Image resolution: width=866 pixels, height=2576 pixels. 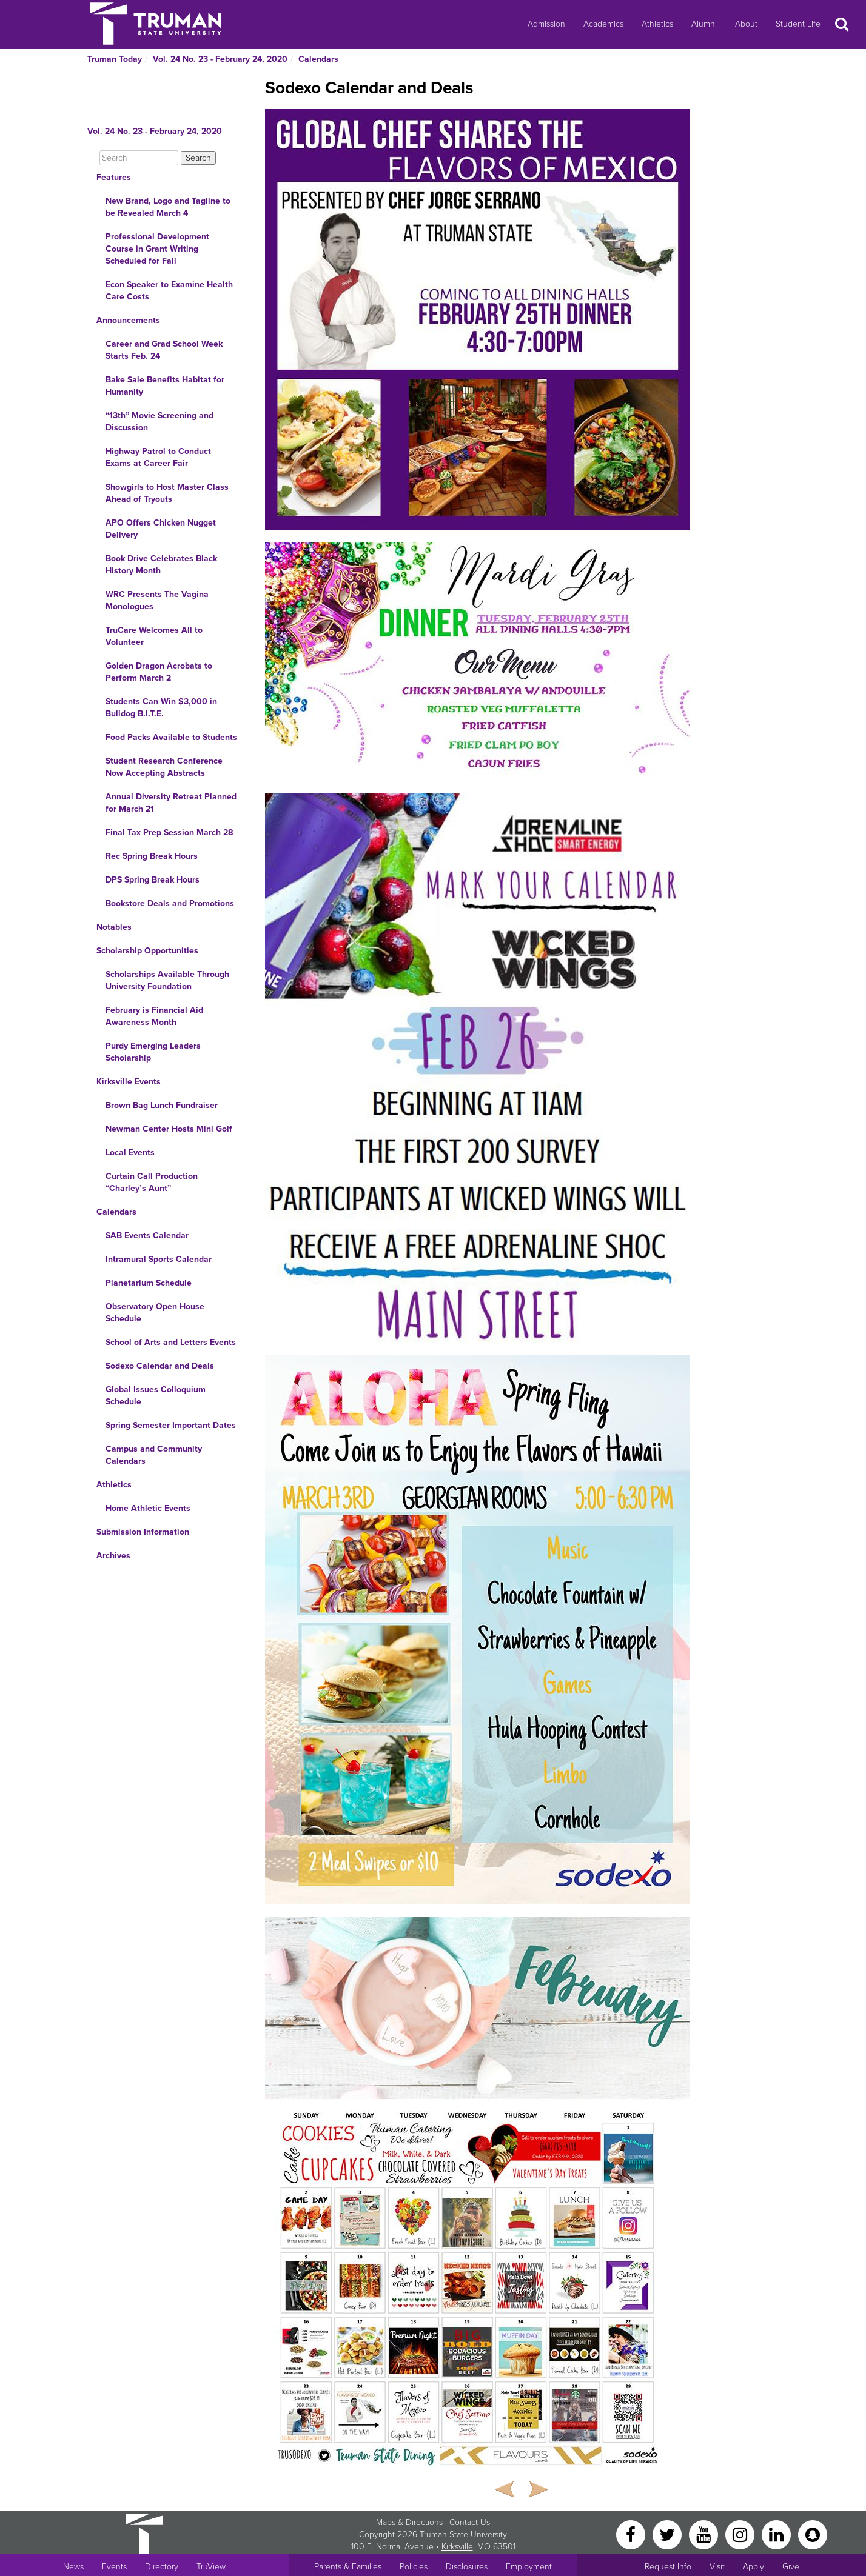 What do you see at coordinates (164, 350) in the screenshot?
I see `Career and Grad School Week Starts Feb. 24` at bounding box center [164, 350].